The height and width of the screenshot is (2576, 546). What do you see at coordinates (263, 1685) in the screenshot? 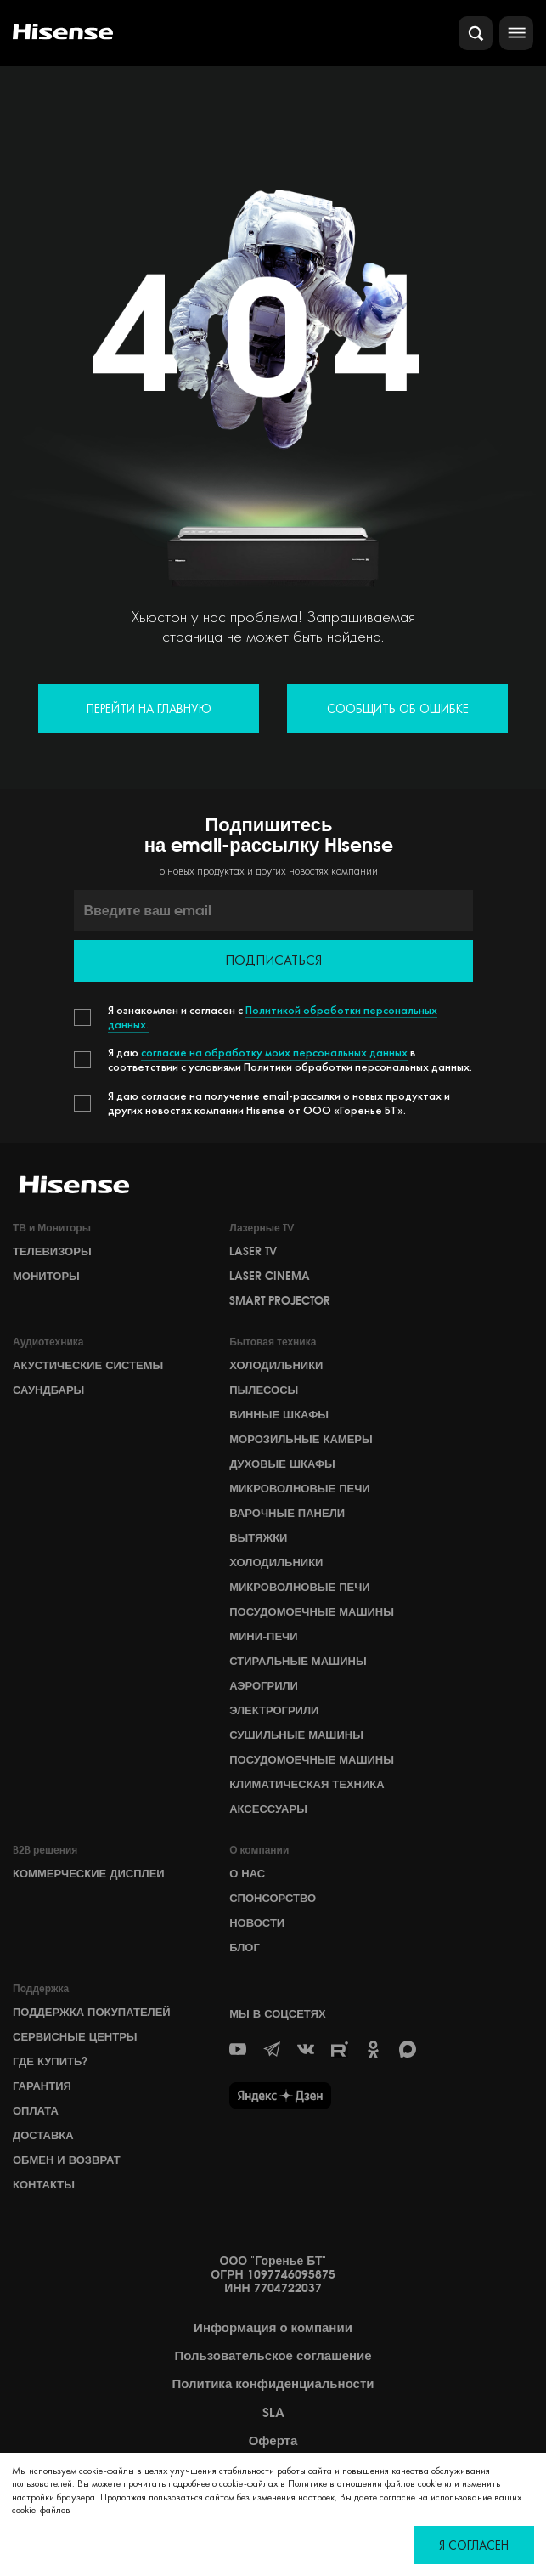
I see `Аэрогрили` at bounding box center [263, 1685].